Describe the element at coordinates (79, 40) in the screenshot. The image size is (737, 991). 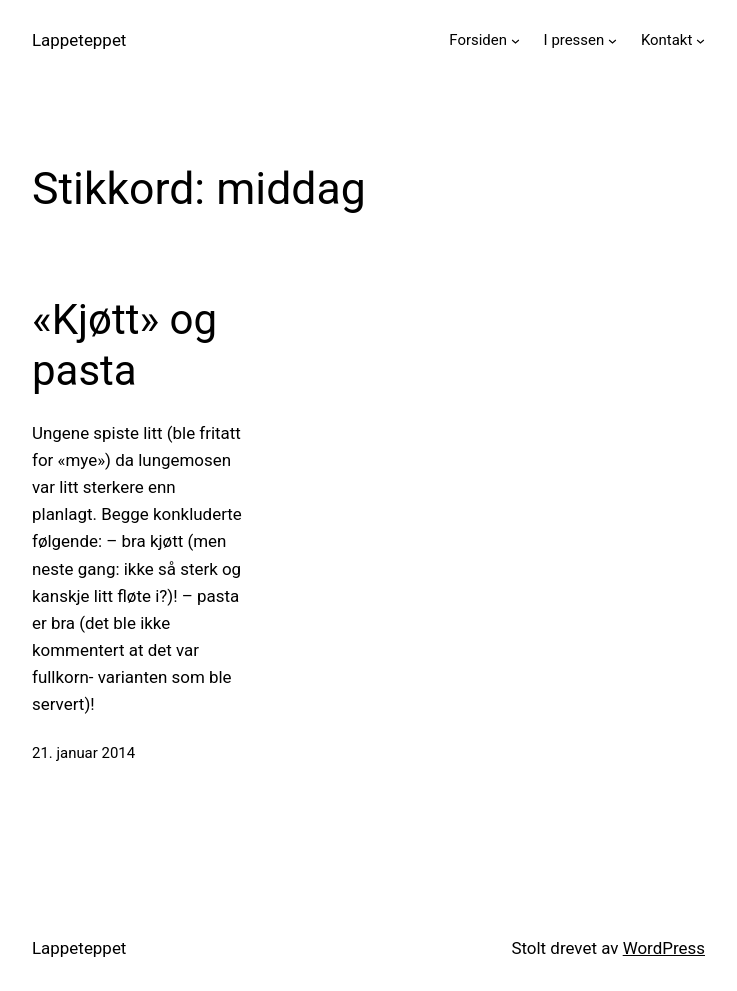
I see `Lappeteppet` at that location.